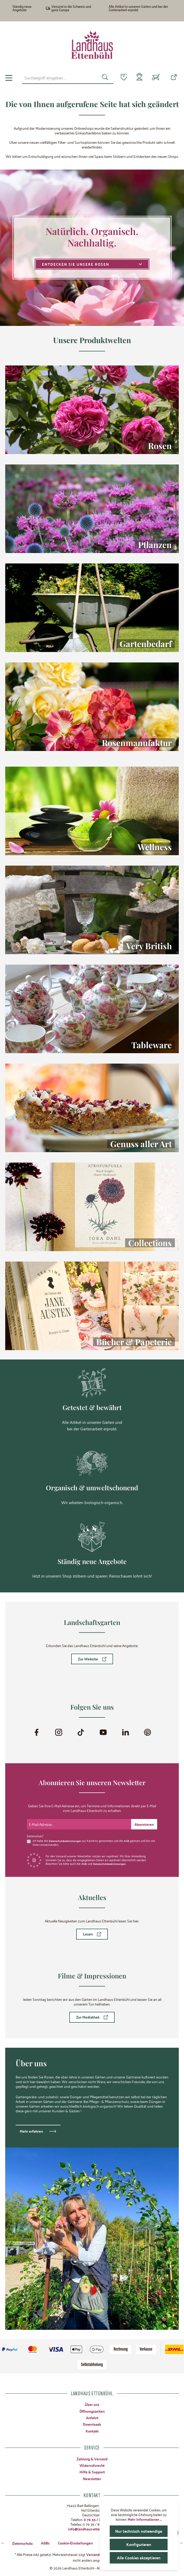 The height and width of the screenshot is (2576, 184). Describe the element at coordinates (75, 2542) in the screenshot. I see `Cookie-Einstellungen` at that location.